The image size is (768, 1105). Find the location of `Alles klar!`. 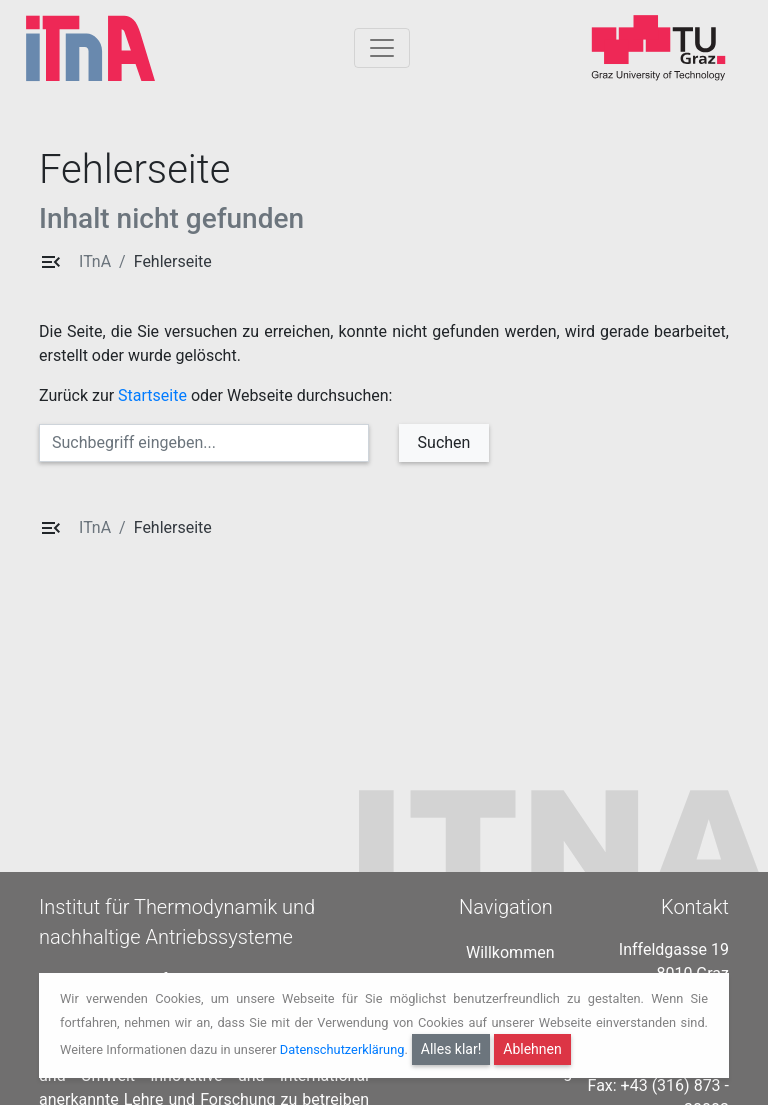

Alles klar! is located at coordinates (451, 1049).